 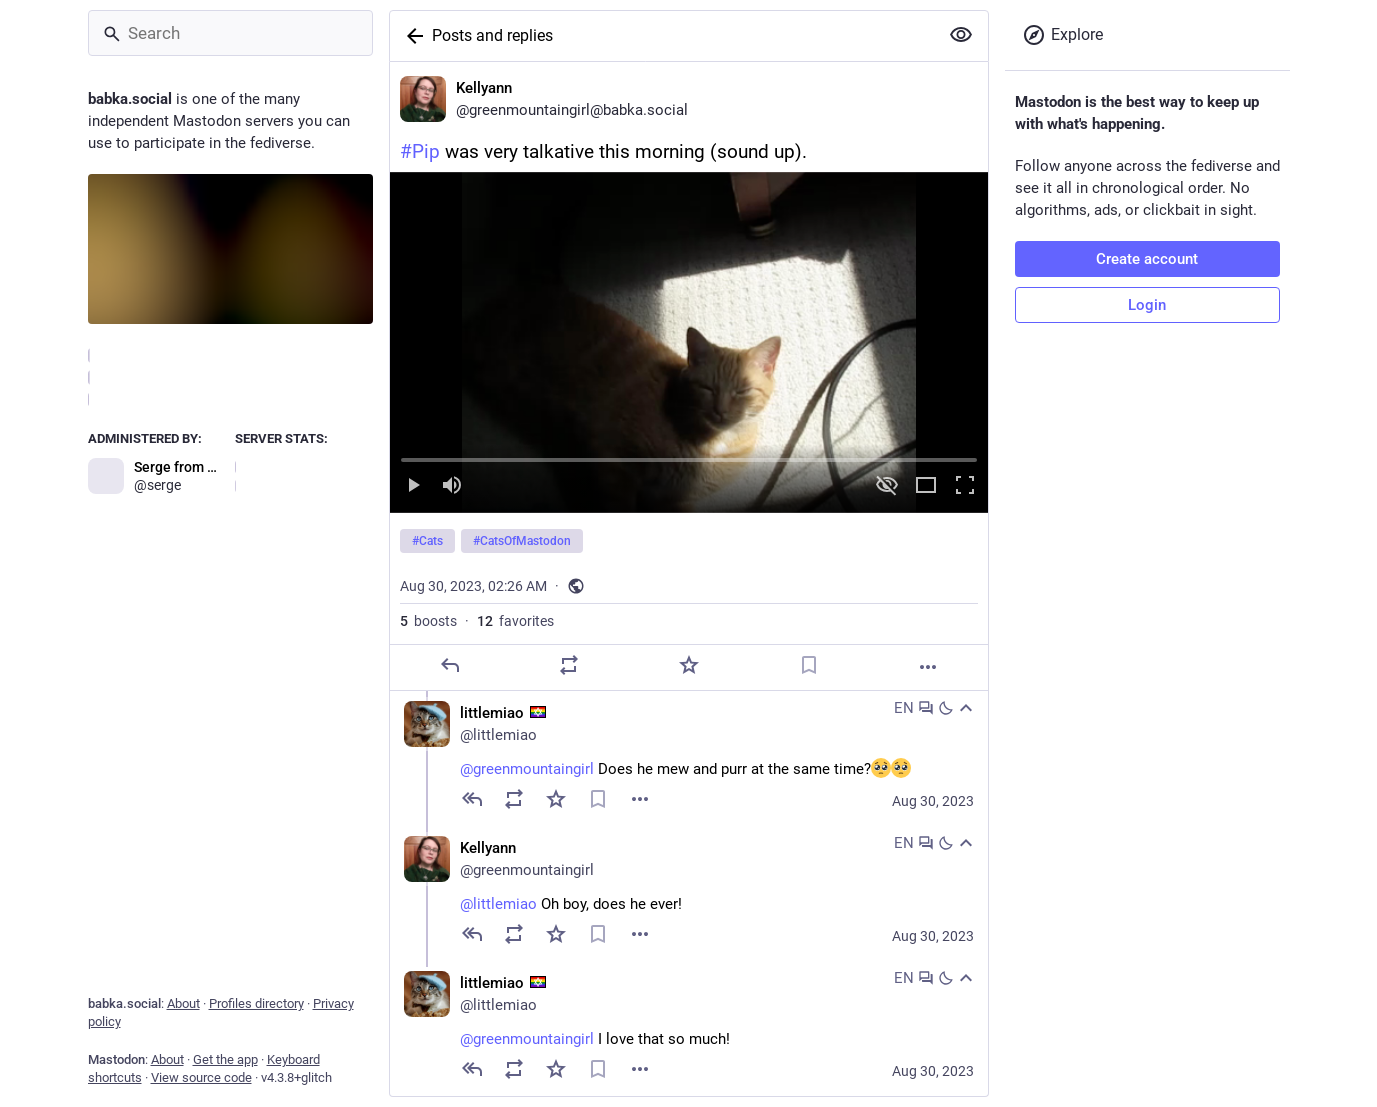 What do you see at coordinates (928, 667) in the screenshot?
I see `[More]` at bounding box center [928, 667].